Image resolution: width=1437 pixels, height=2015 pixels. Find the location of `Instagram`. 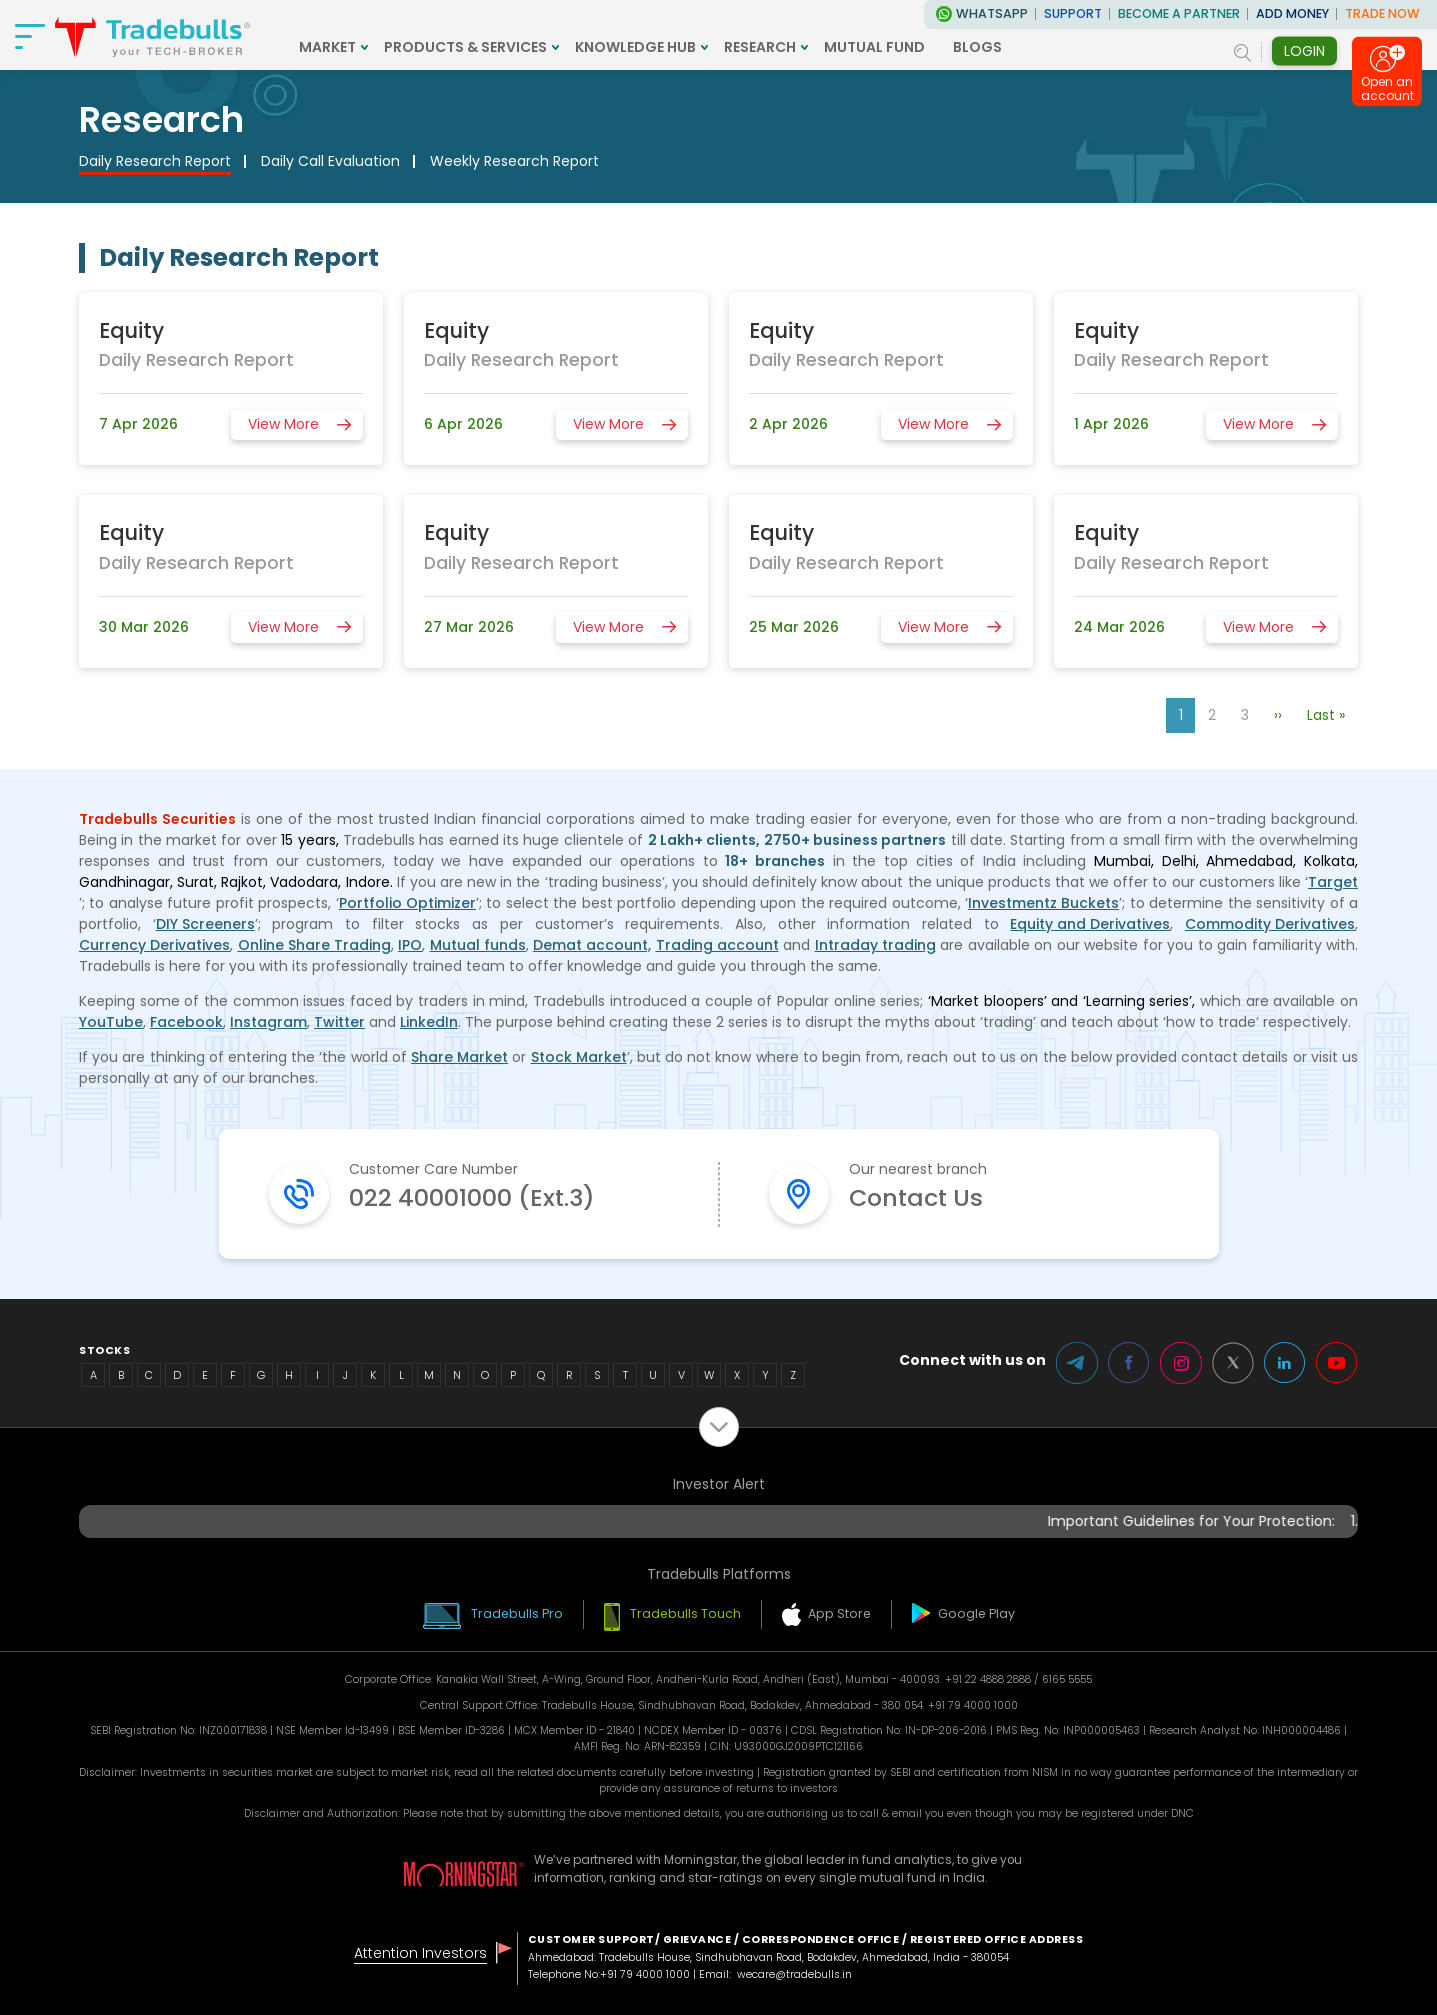

Instagram is located at coordinates (268, 1022).